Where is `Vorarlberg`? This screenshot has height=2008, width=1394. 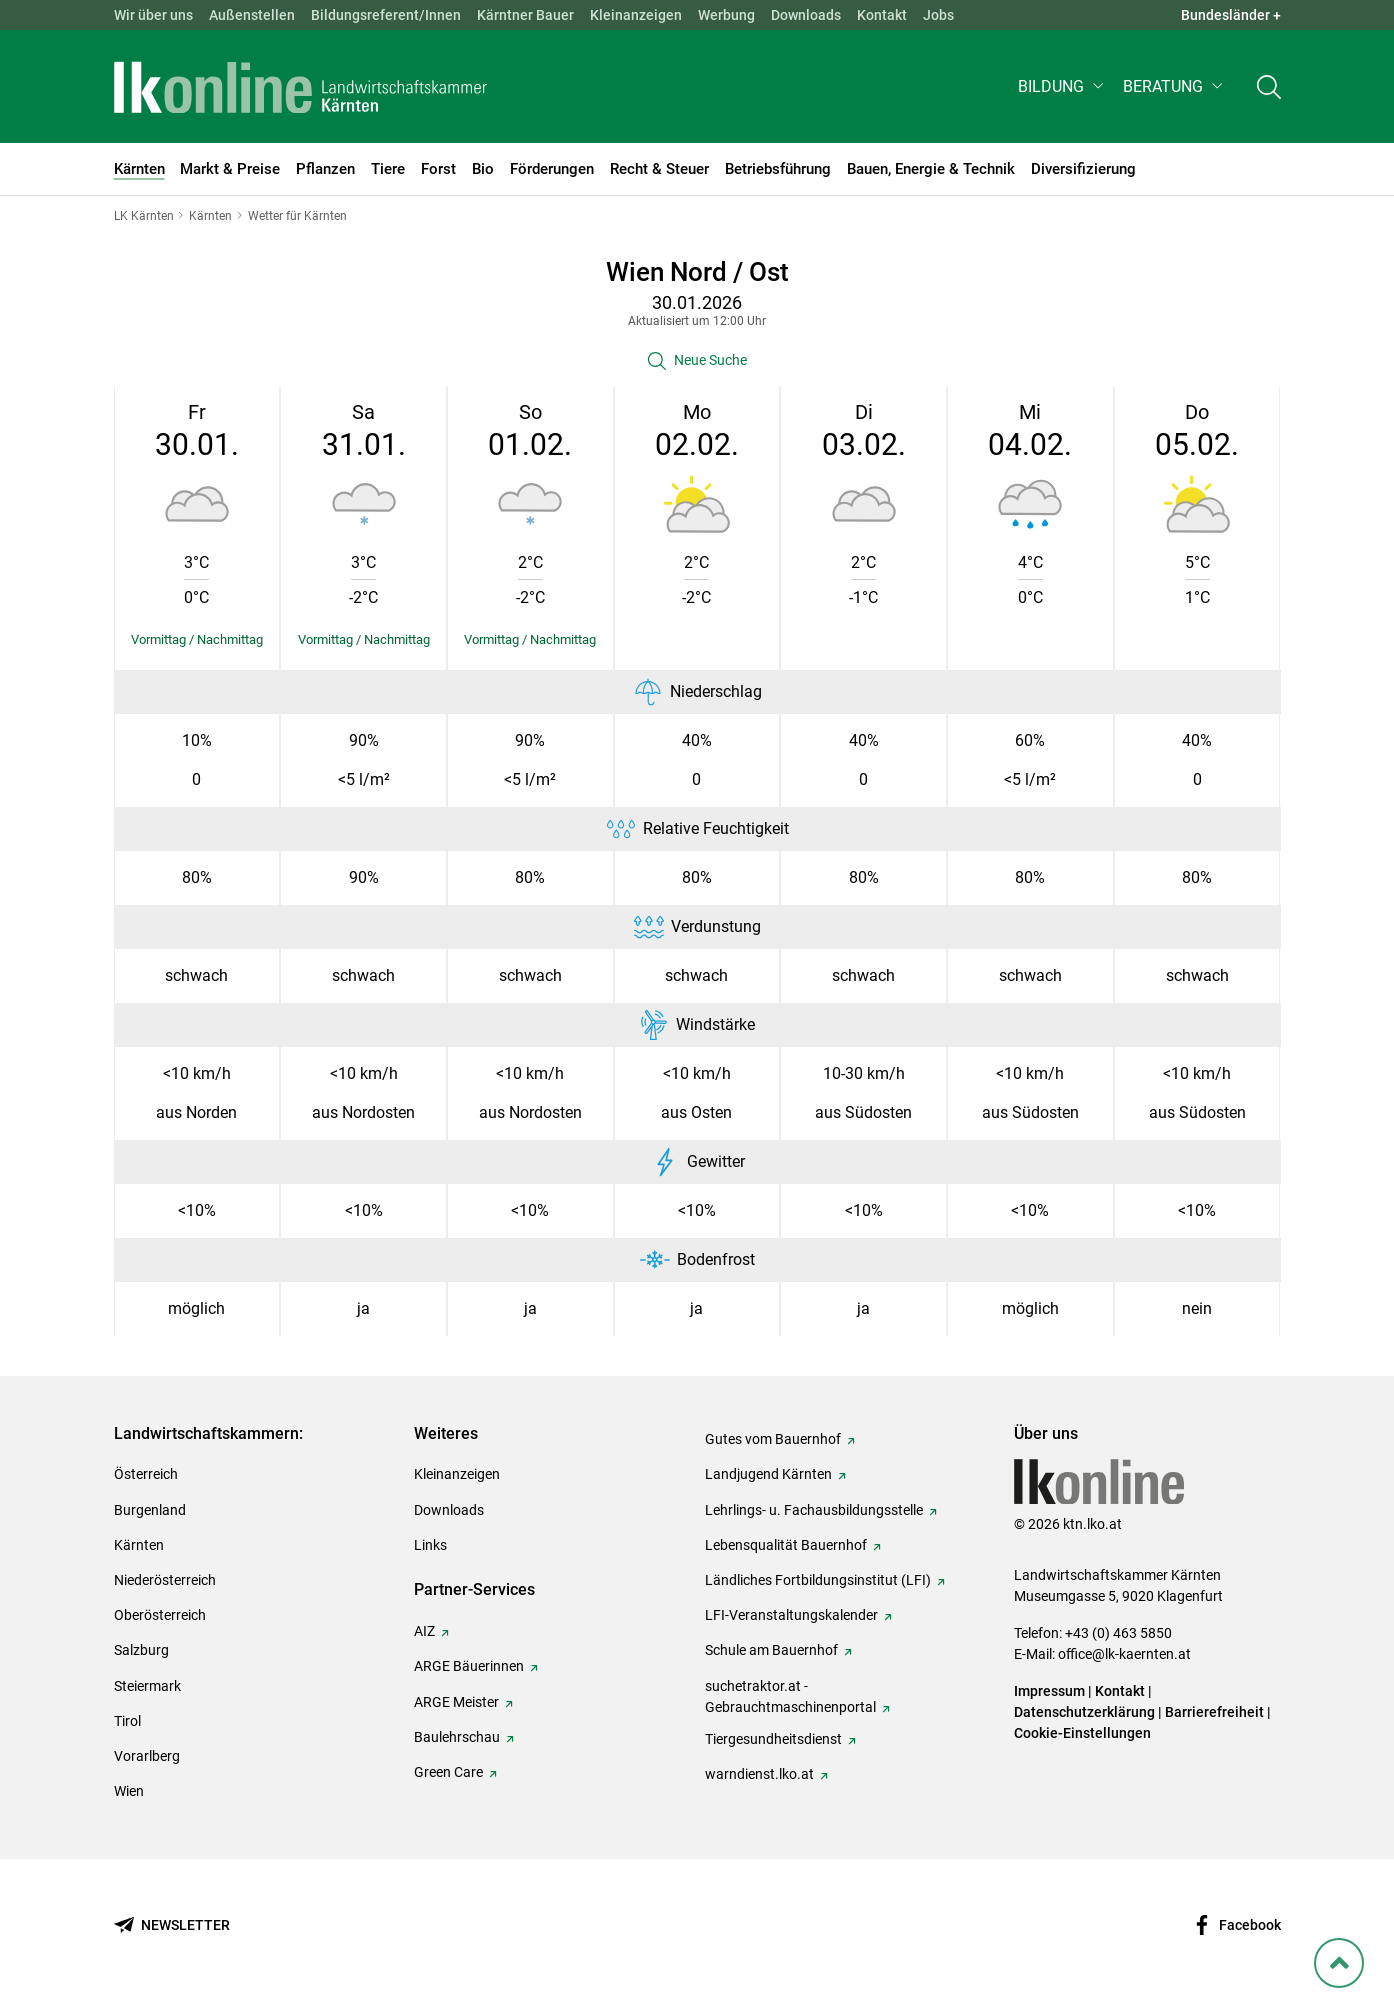
Vorarlberg is located at coordinates (147, 1756).